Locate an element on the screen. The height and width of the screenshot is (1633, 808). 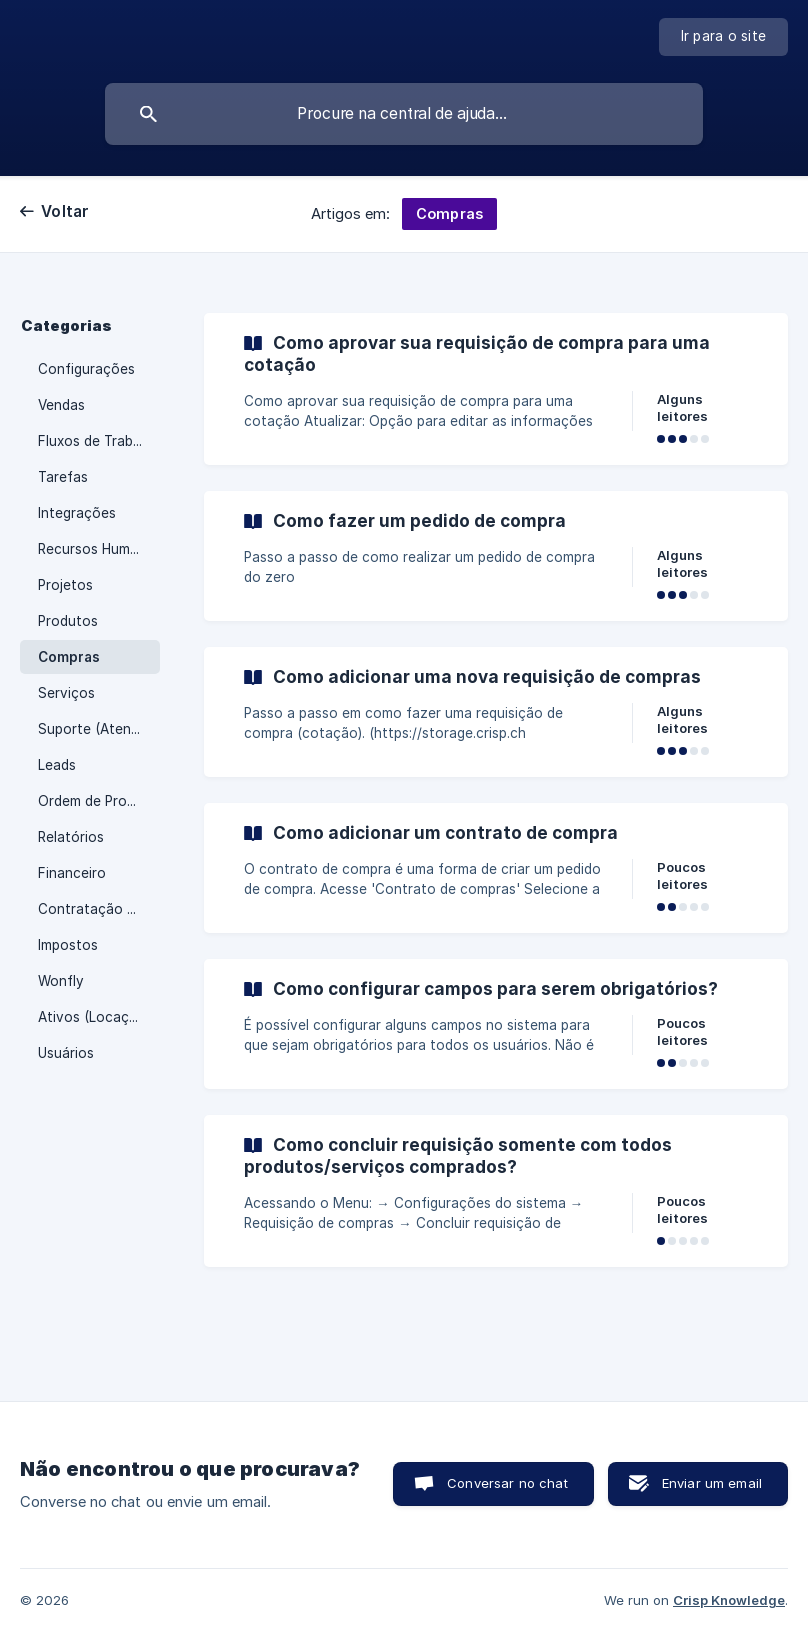
Configurações [link] is located at coordinates (86, 369).